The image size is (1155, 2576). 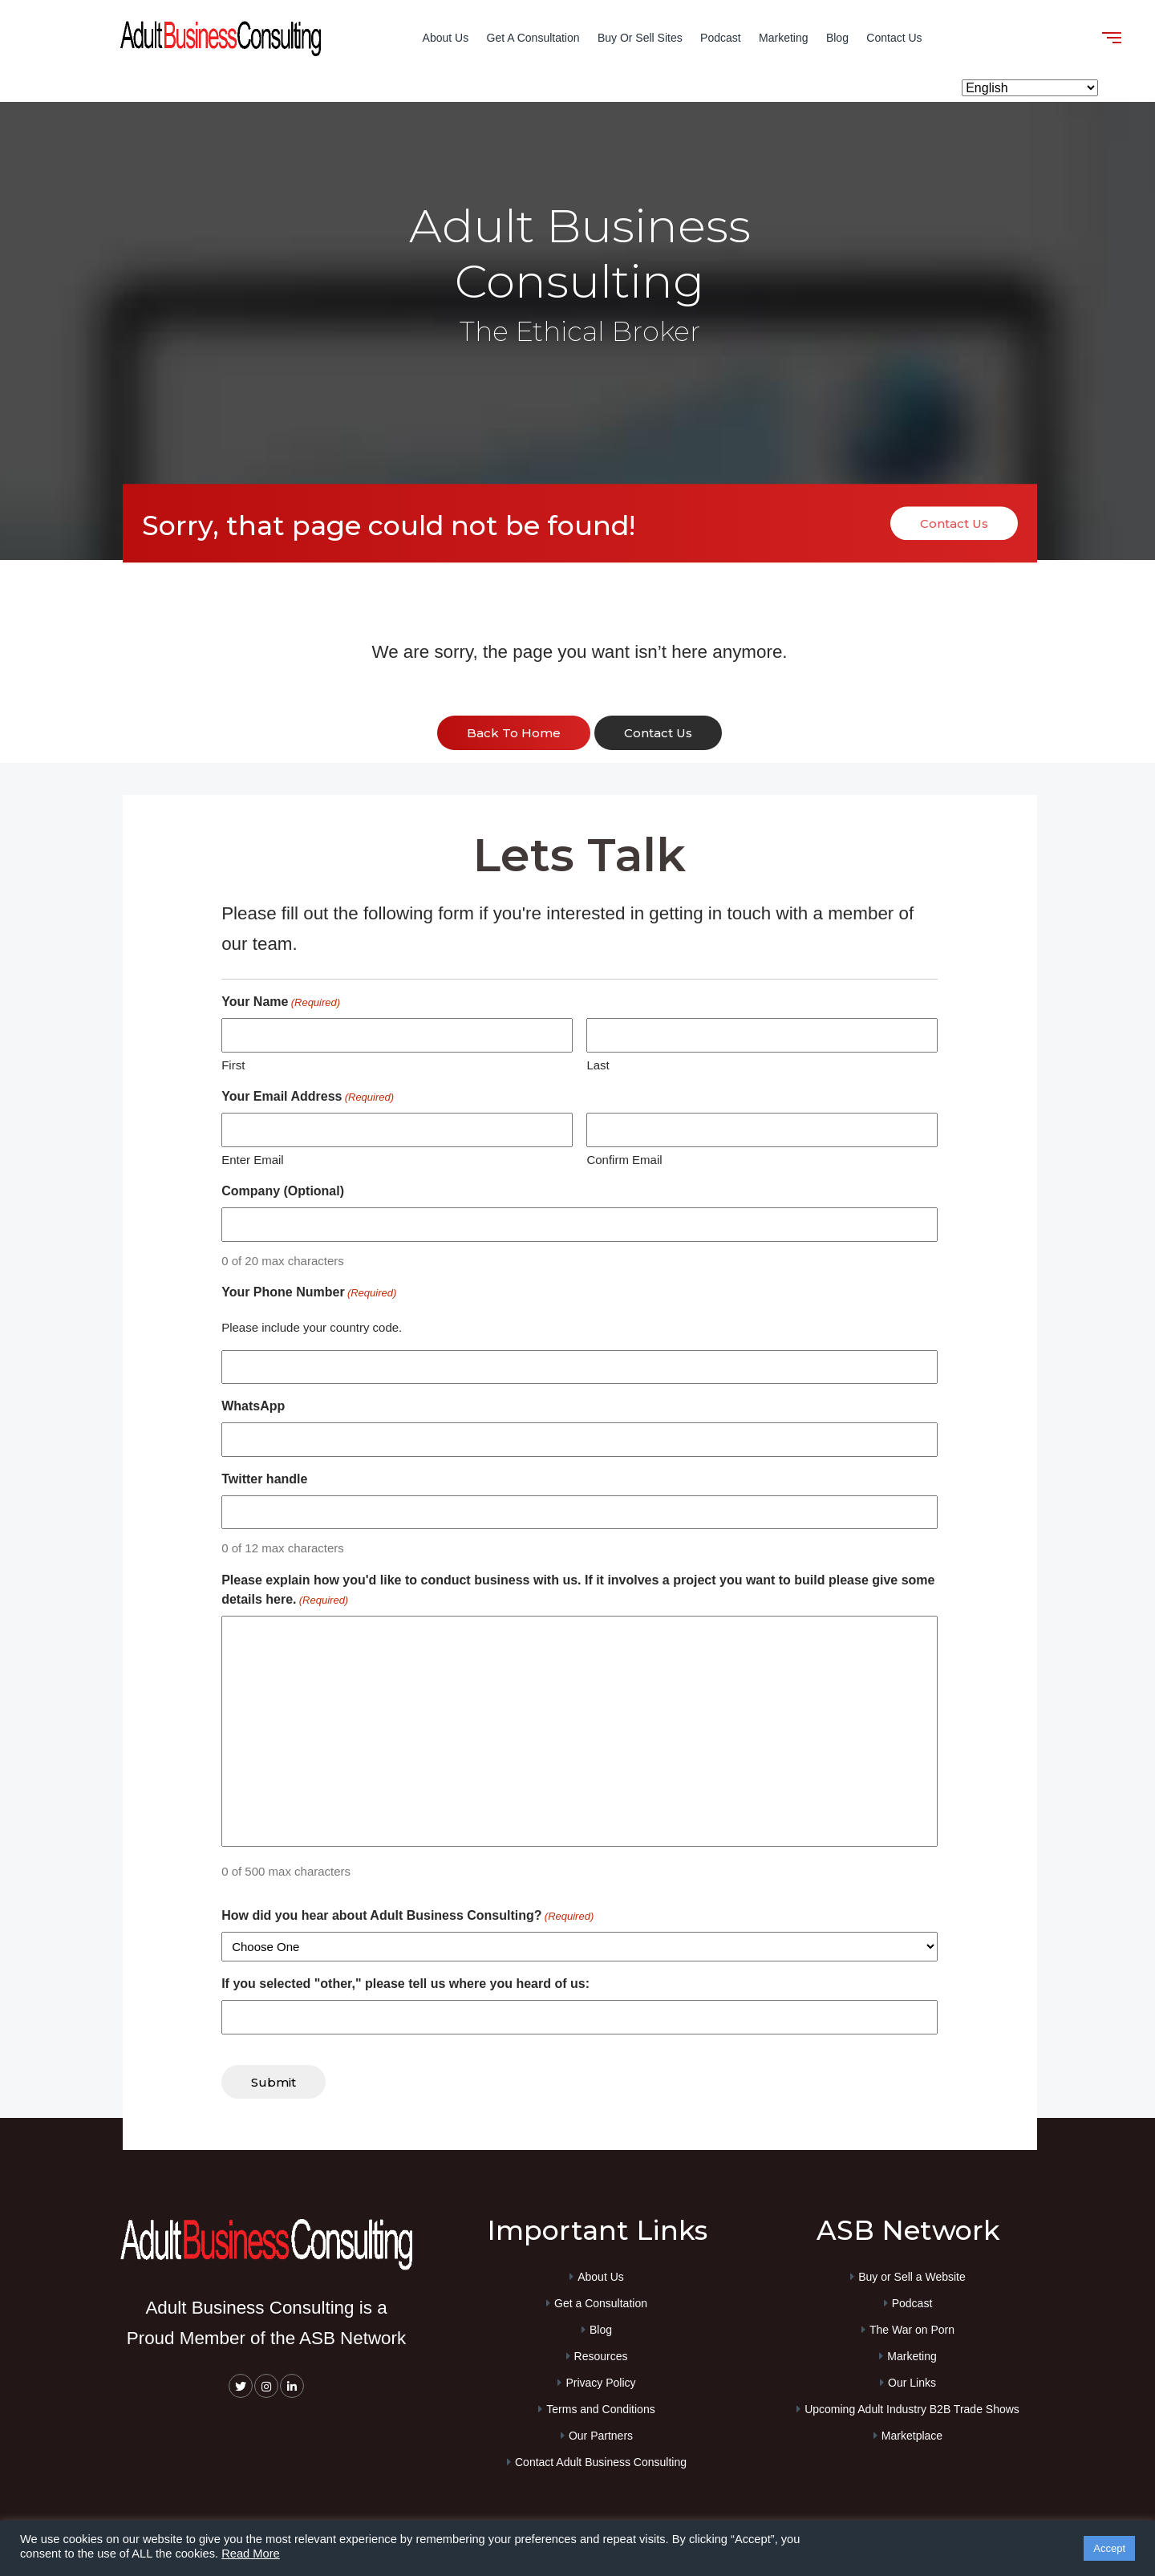 I want to click on Last, so click(x=597, y=1065).